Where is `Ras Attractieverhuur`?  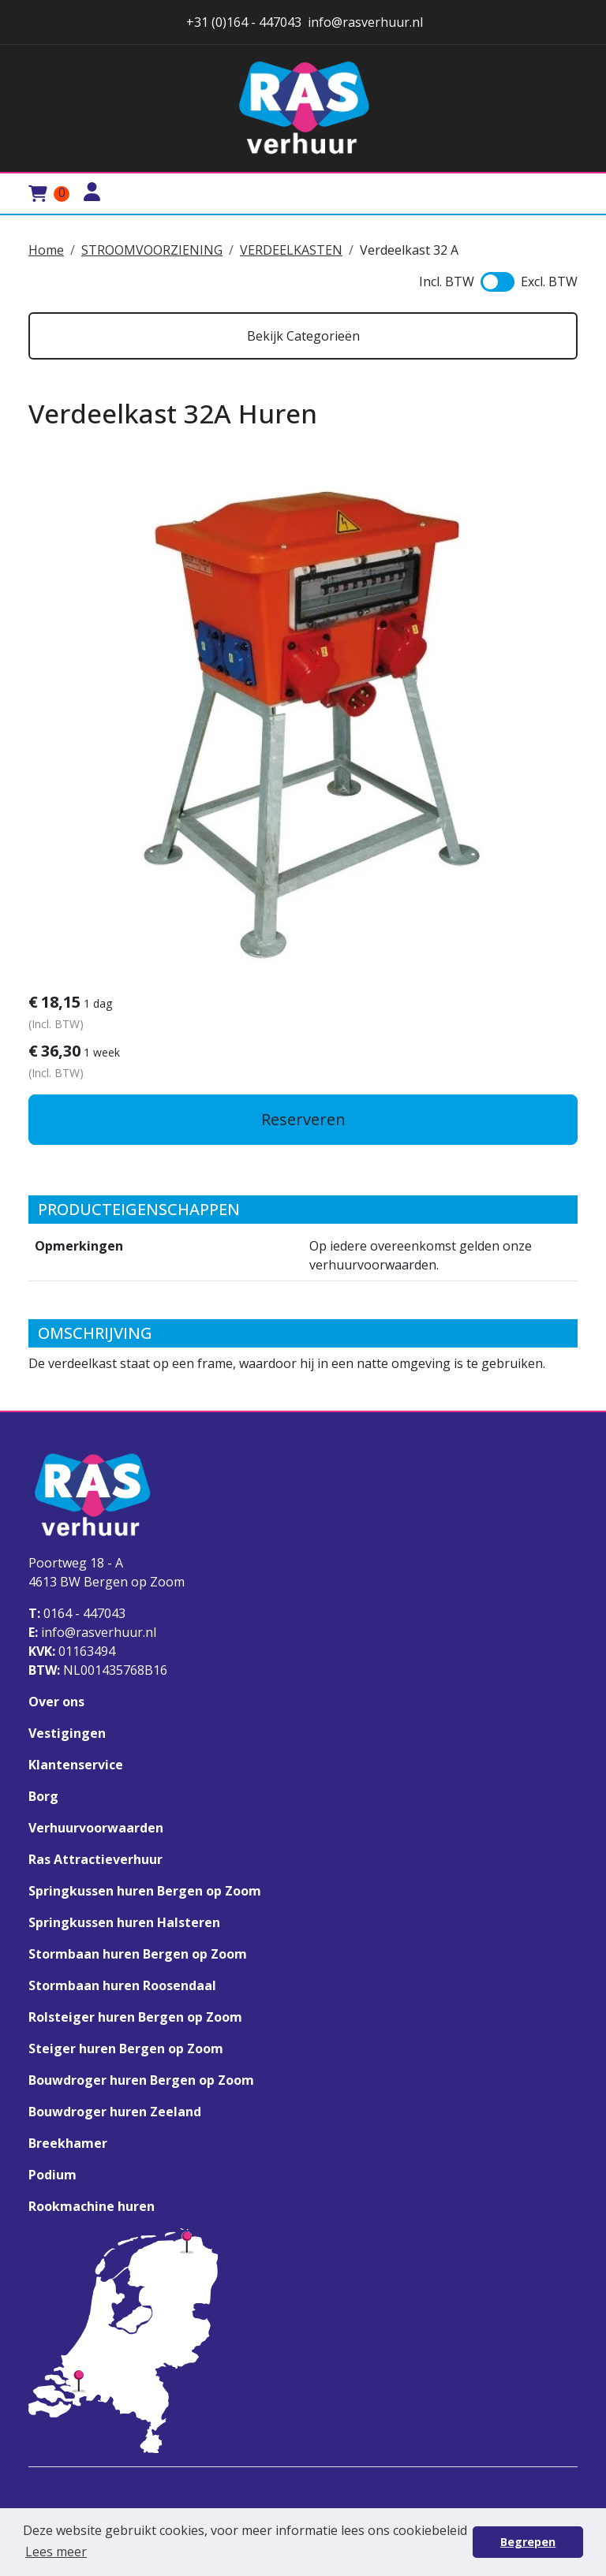 Ras Attractieverhuur is located at coordinates (95, 1859).